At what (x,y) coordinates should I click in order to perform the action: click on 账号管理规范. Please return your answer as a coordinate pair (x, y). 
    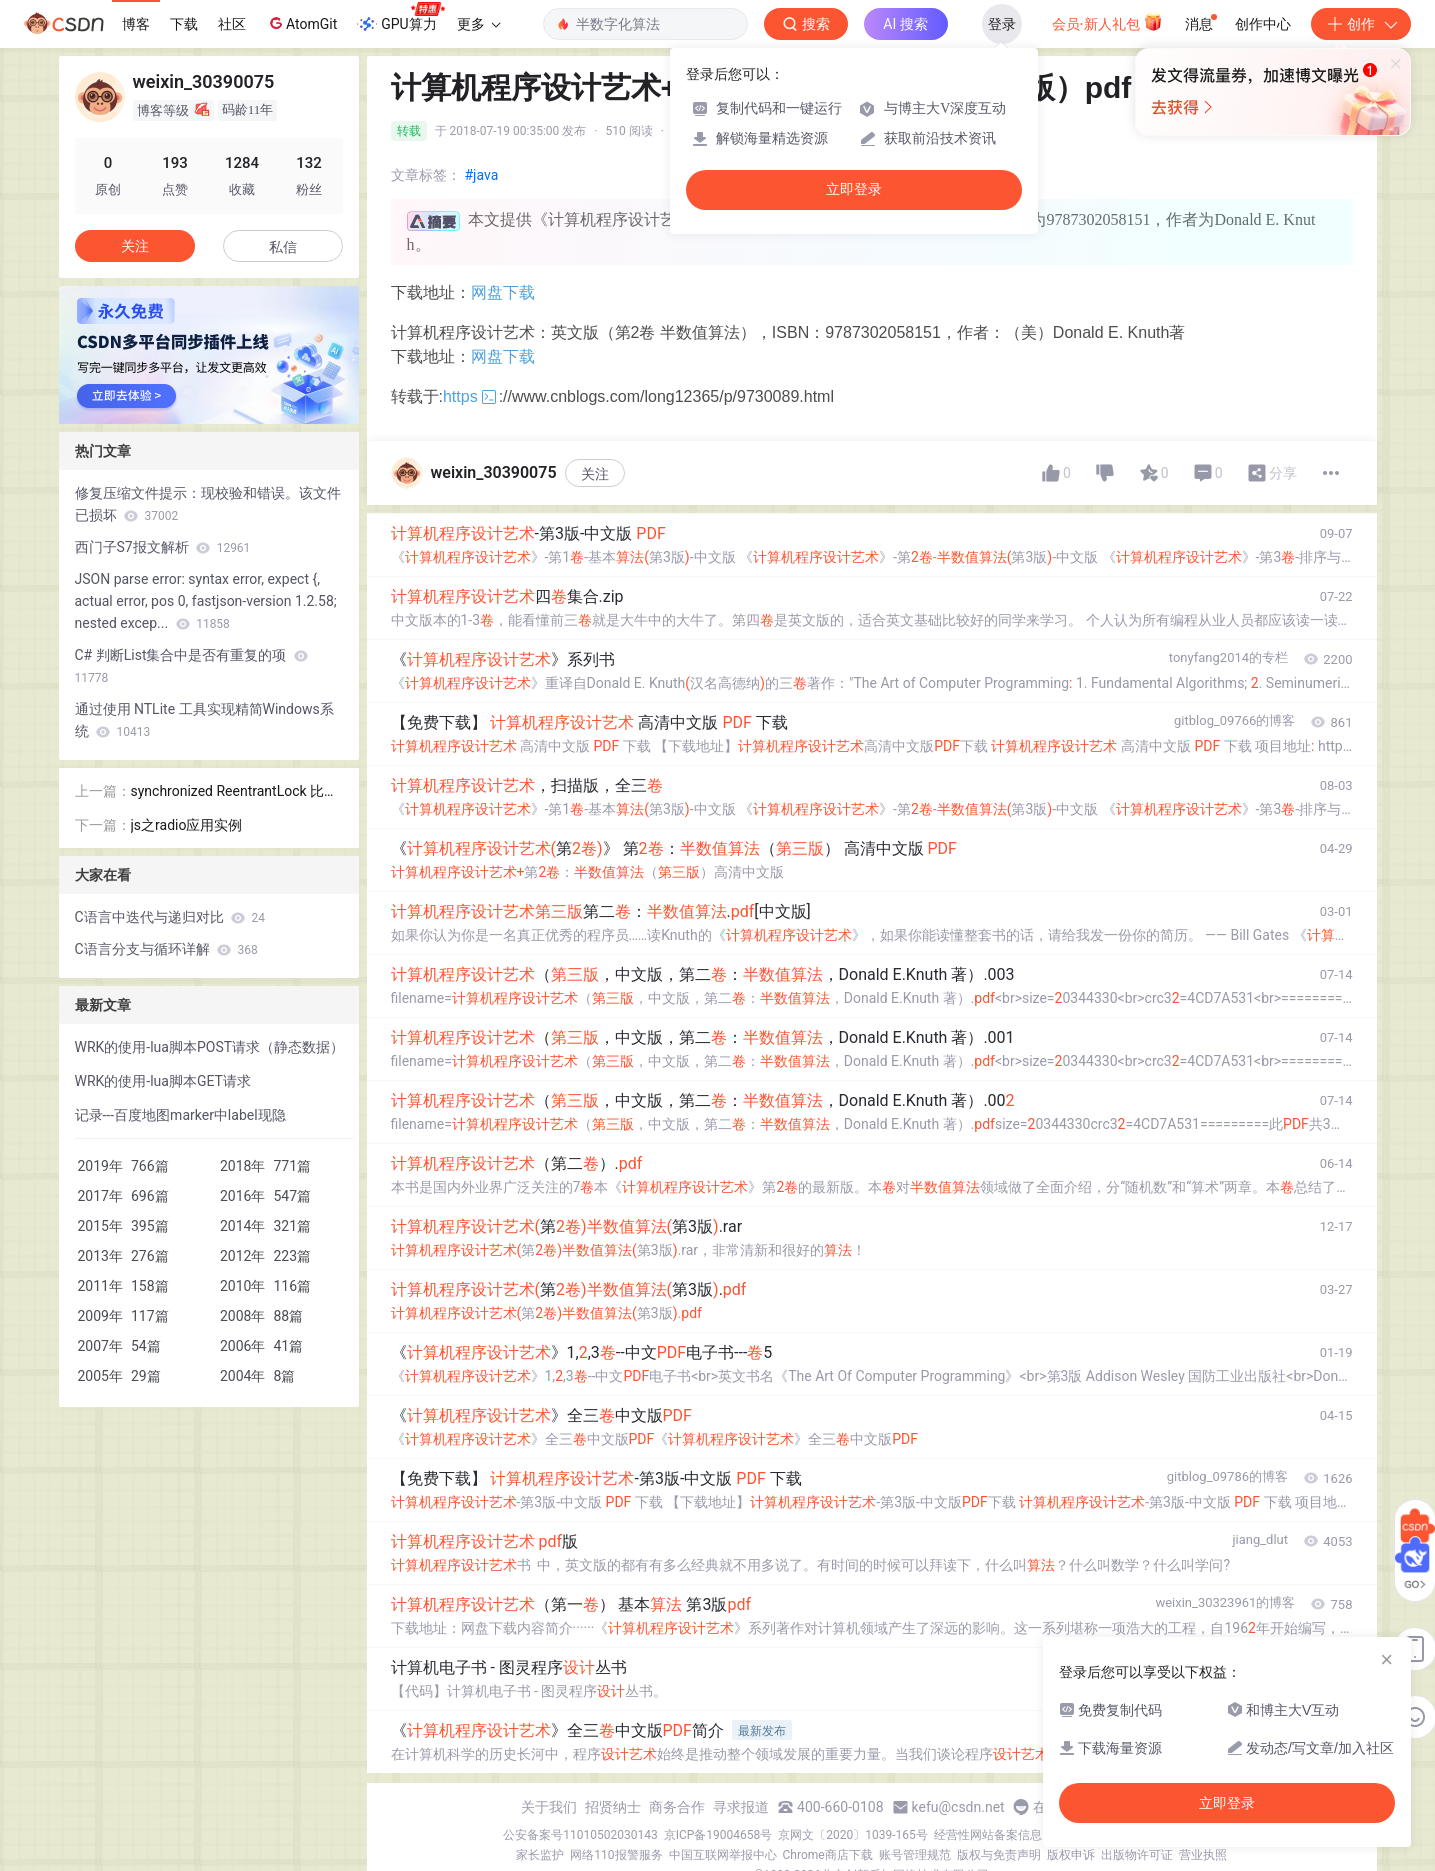
    Looking at the image, I should click on (915, 1855).